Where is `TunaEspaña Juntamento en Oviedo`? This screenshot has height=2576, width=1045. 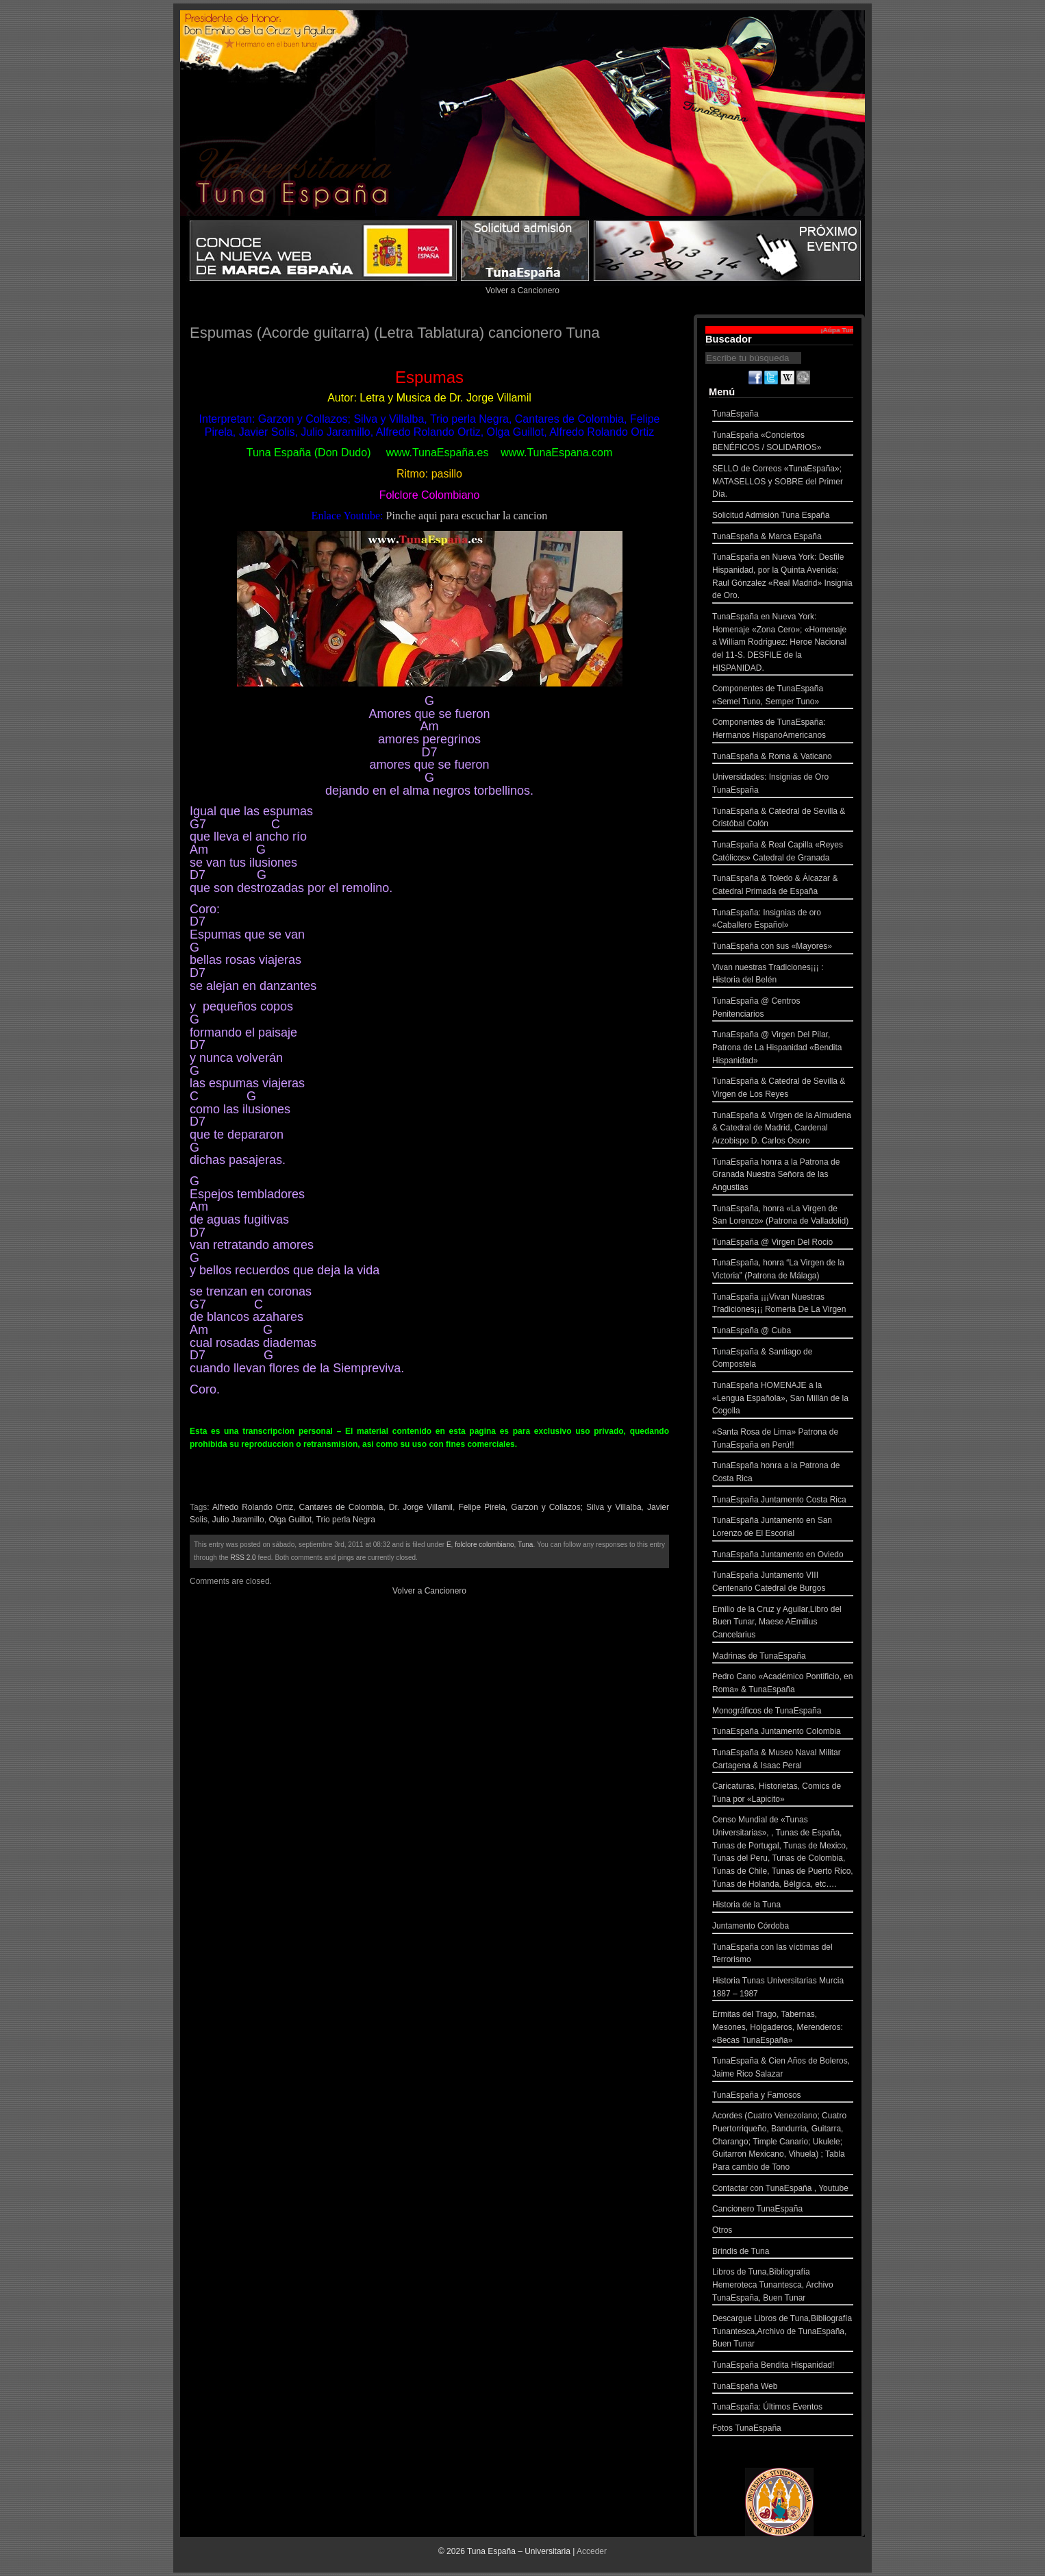 TunaEspaña Juntamento en Oviedo is located at coordinates (782, 1556).